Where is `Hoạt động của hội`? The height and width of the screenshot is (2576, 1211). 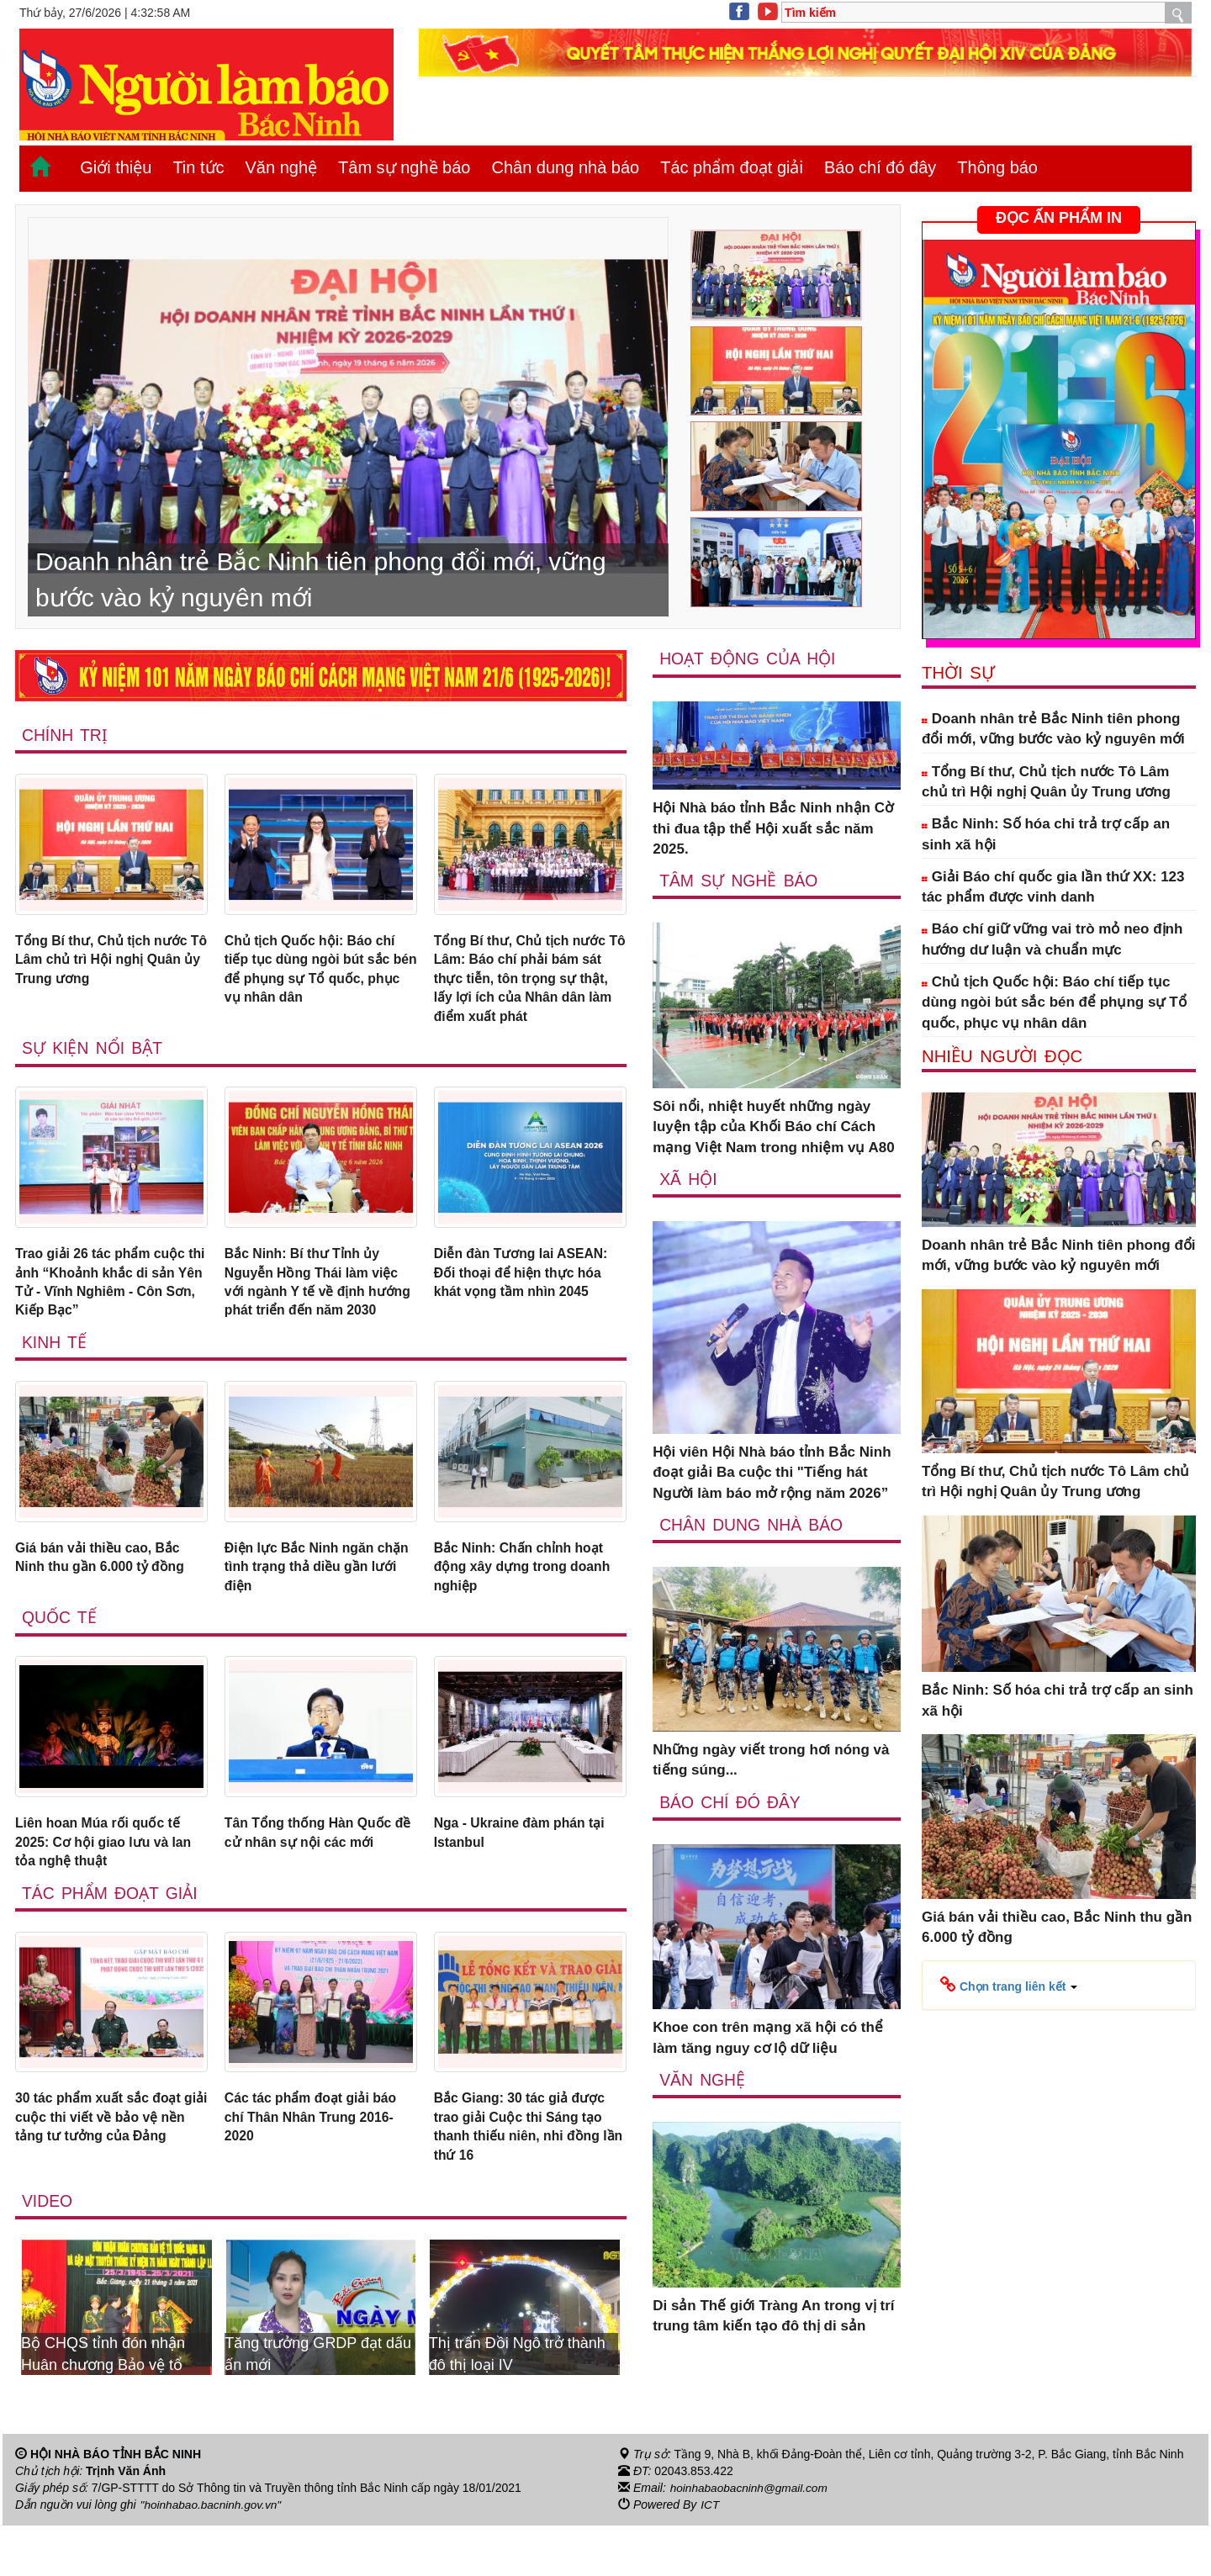
Hoạt động của hội is located at coordinates (748, 658).